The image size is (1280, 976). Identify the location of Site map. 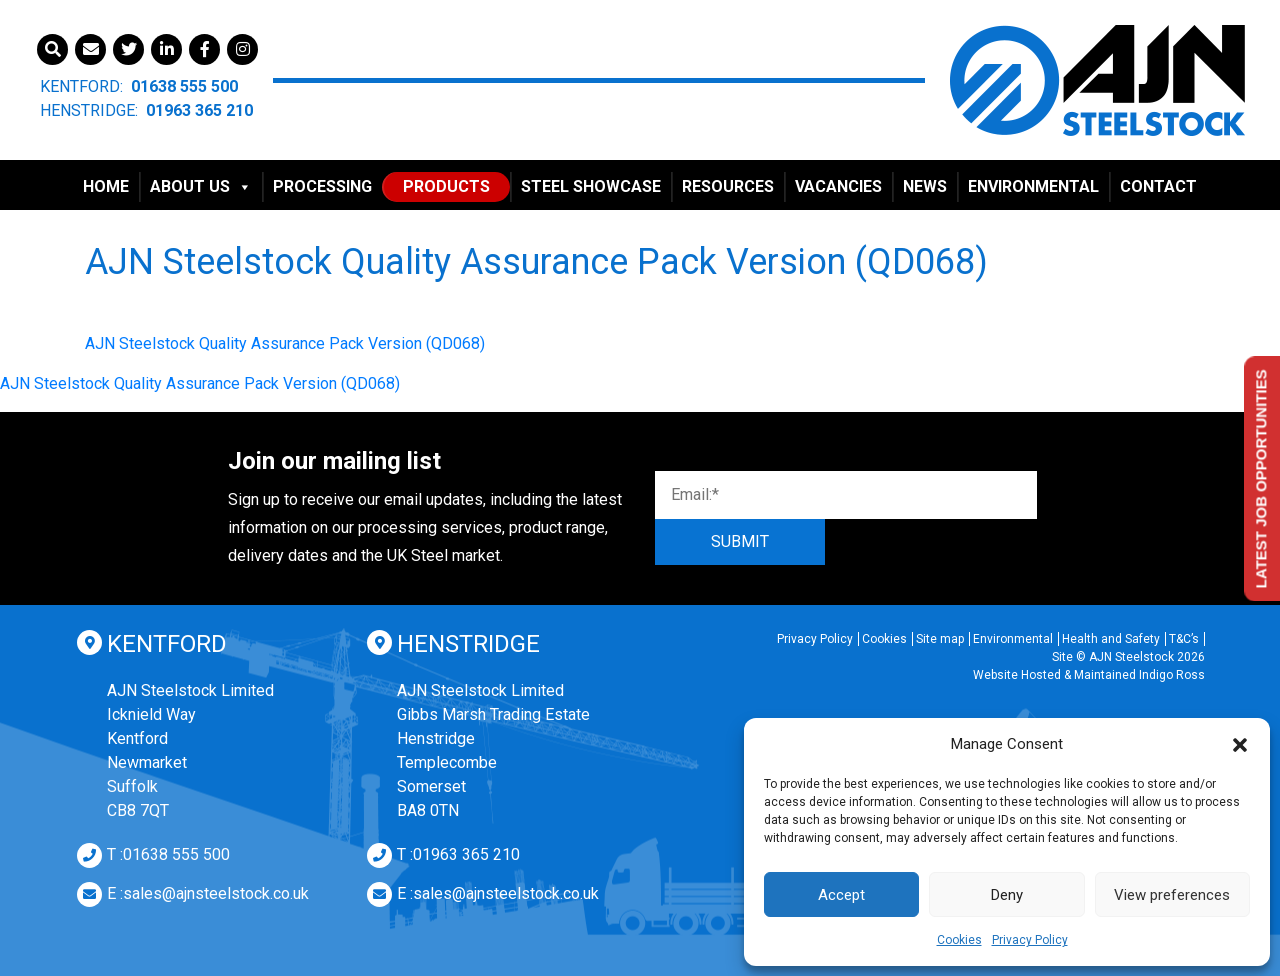
(940, 639).